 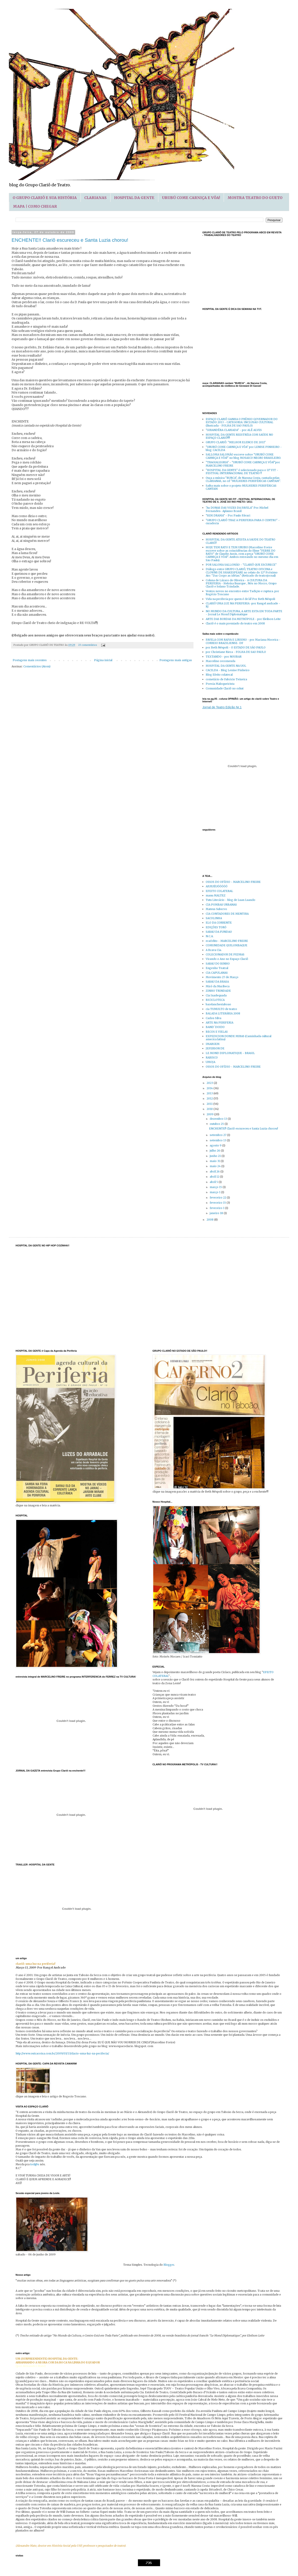 I want to click on setembro 27, so click(x=218, y=1135).